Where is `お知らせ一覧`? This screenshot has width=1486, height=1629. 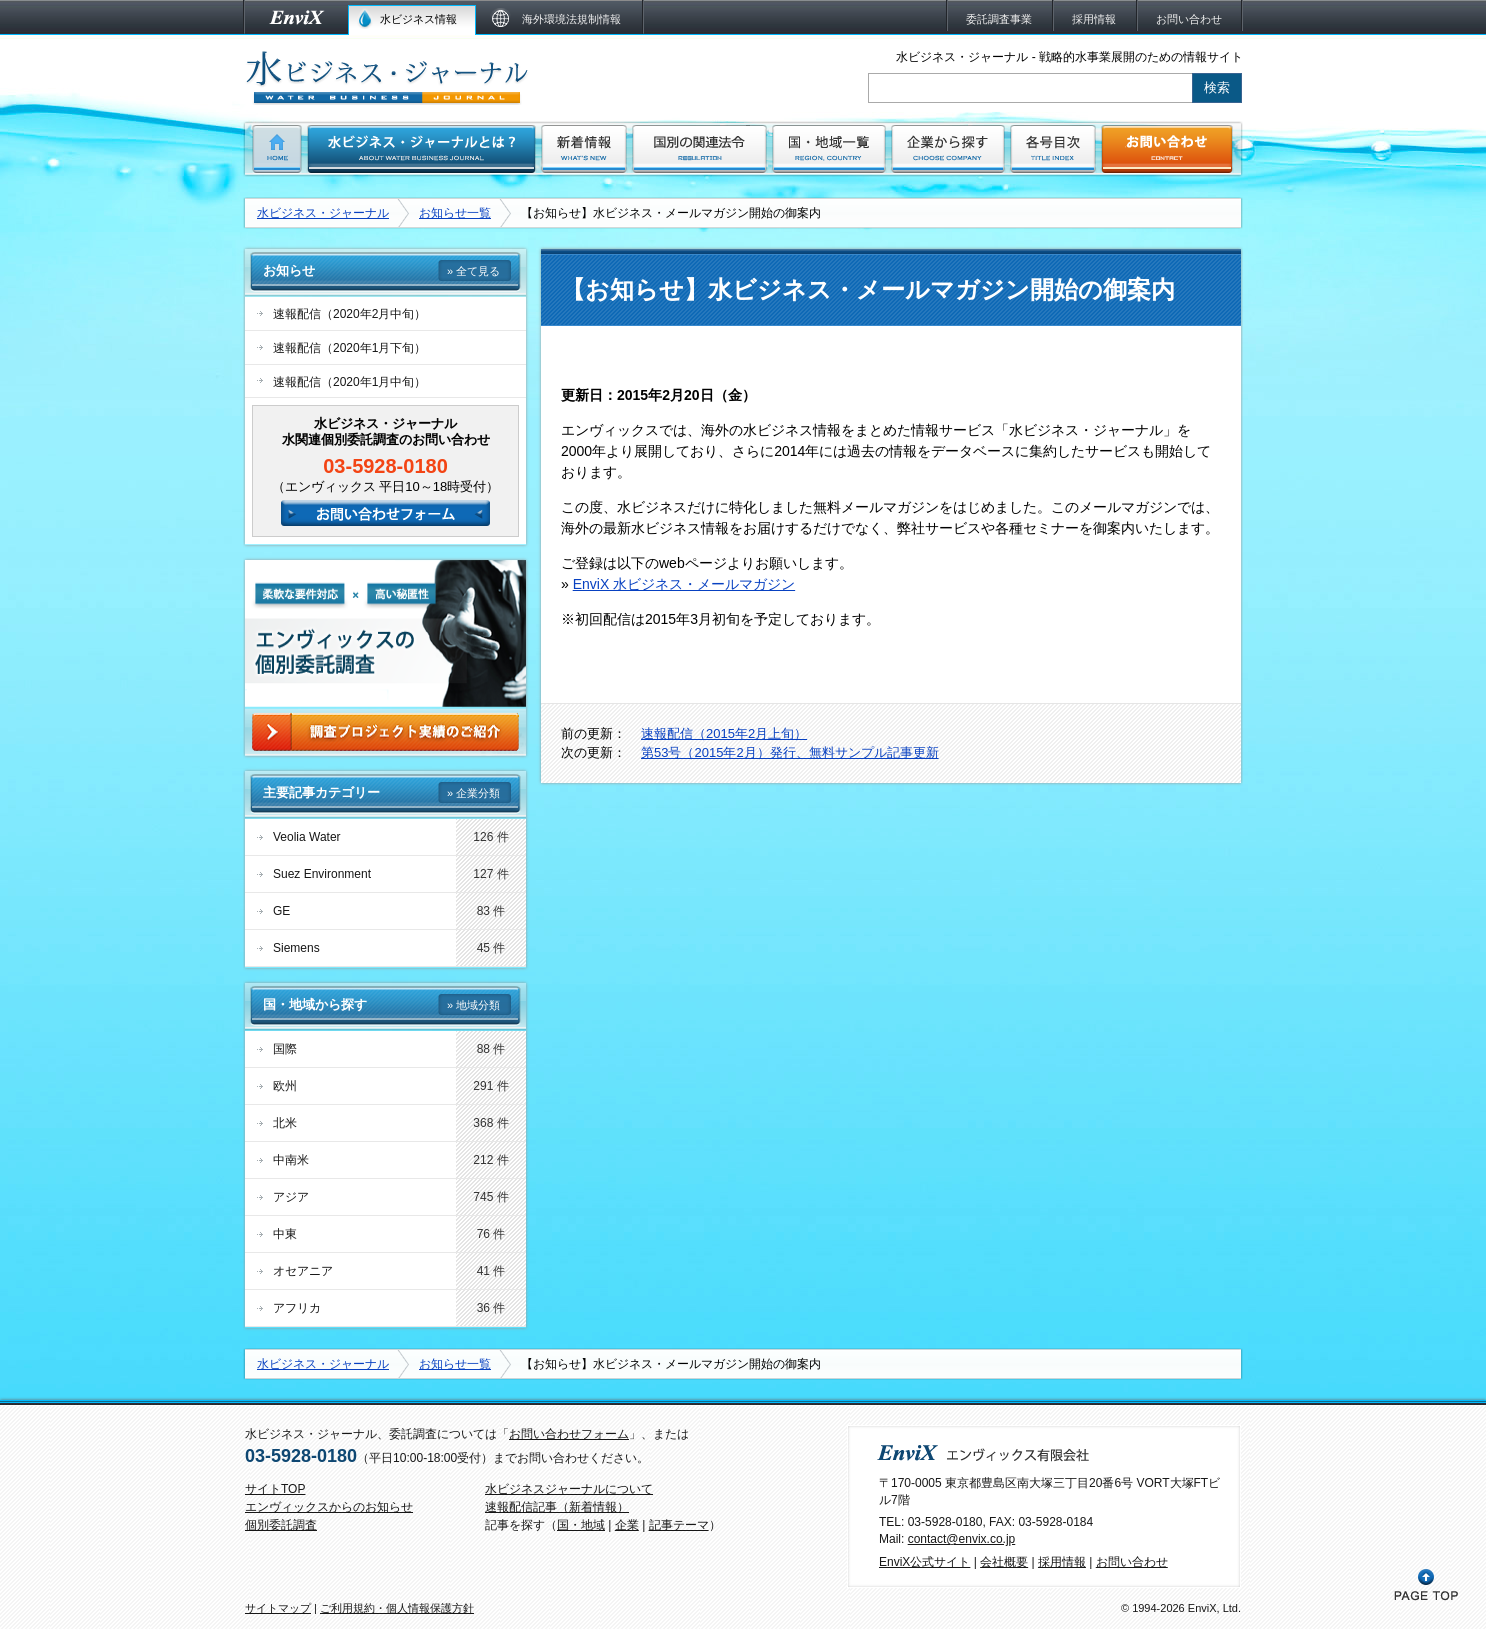
お知らせ一覧 is located at coordinates (455, 213).